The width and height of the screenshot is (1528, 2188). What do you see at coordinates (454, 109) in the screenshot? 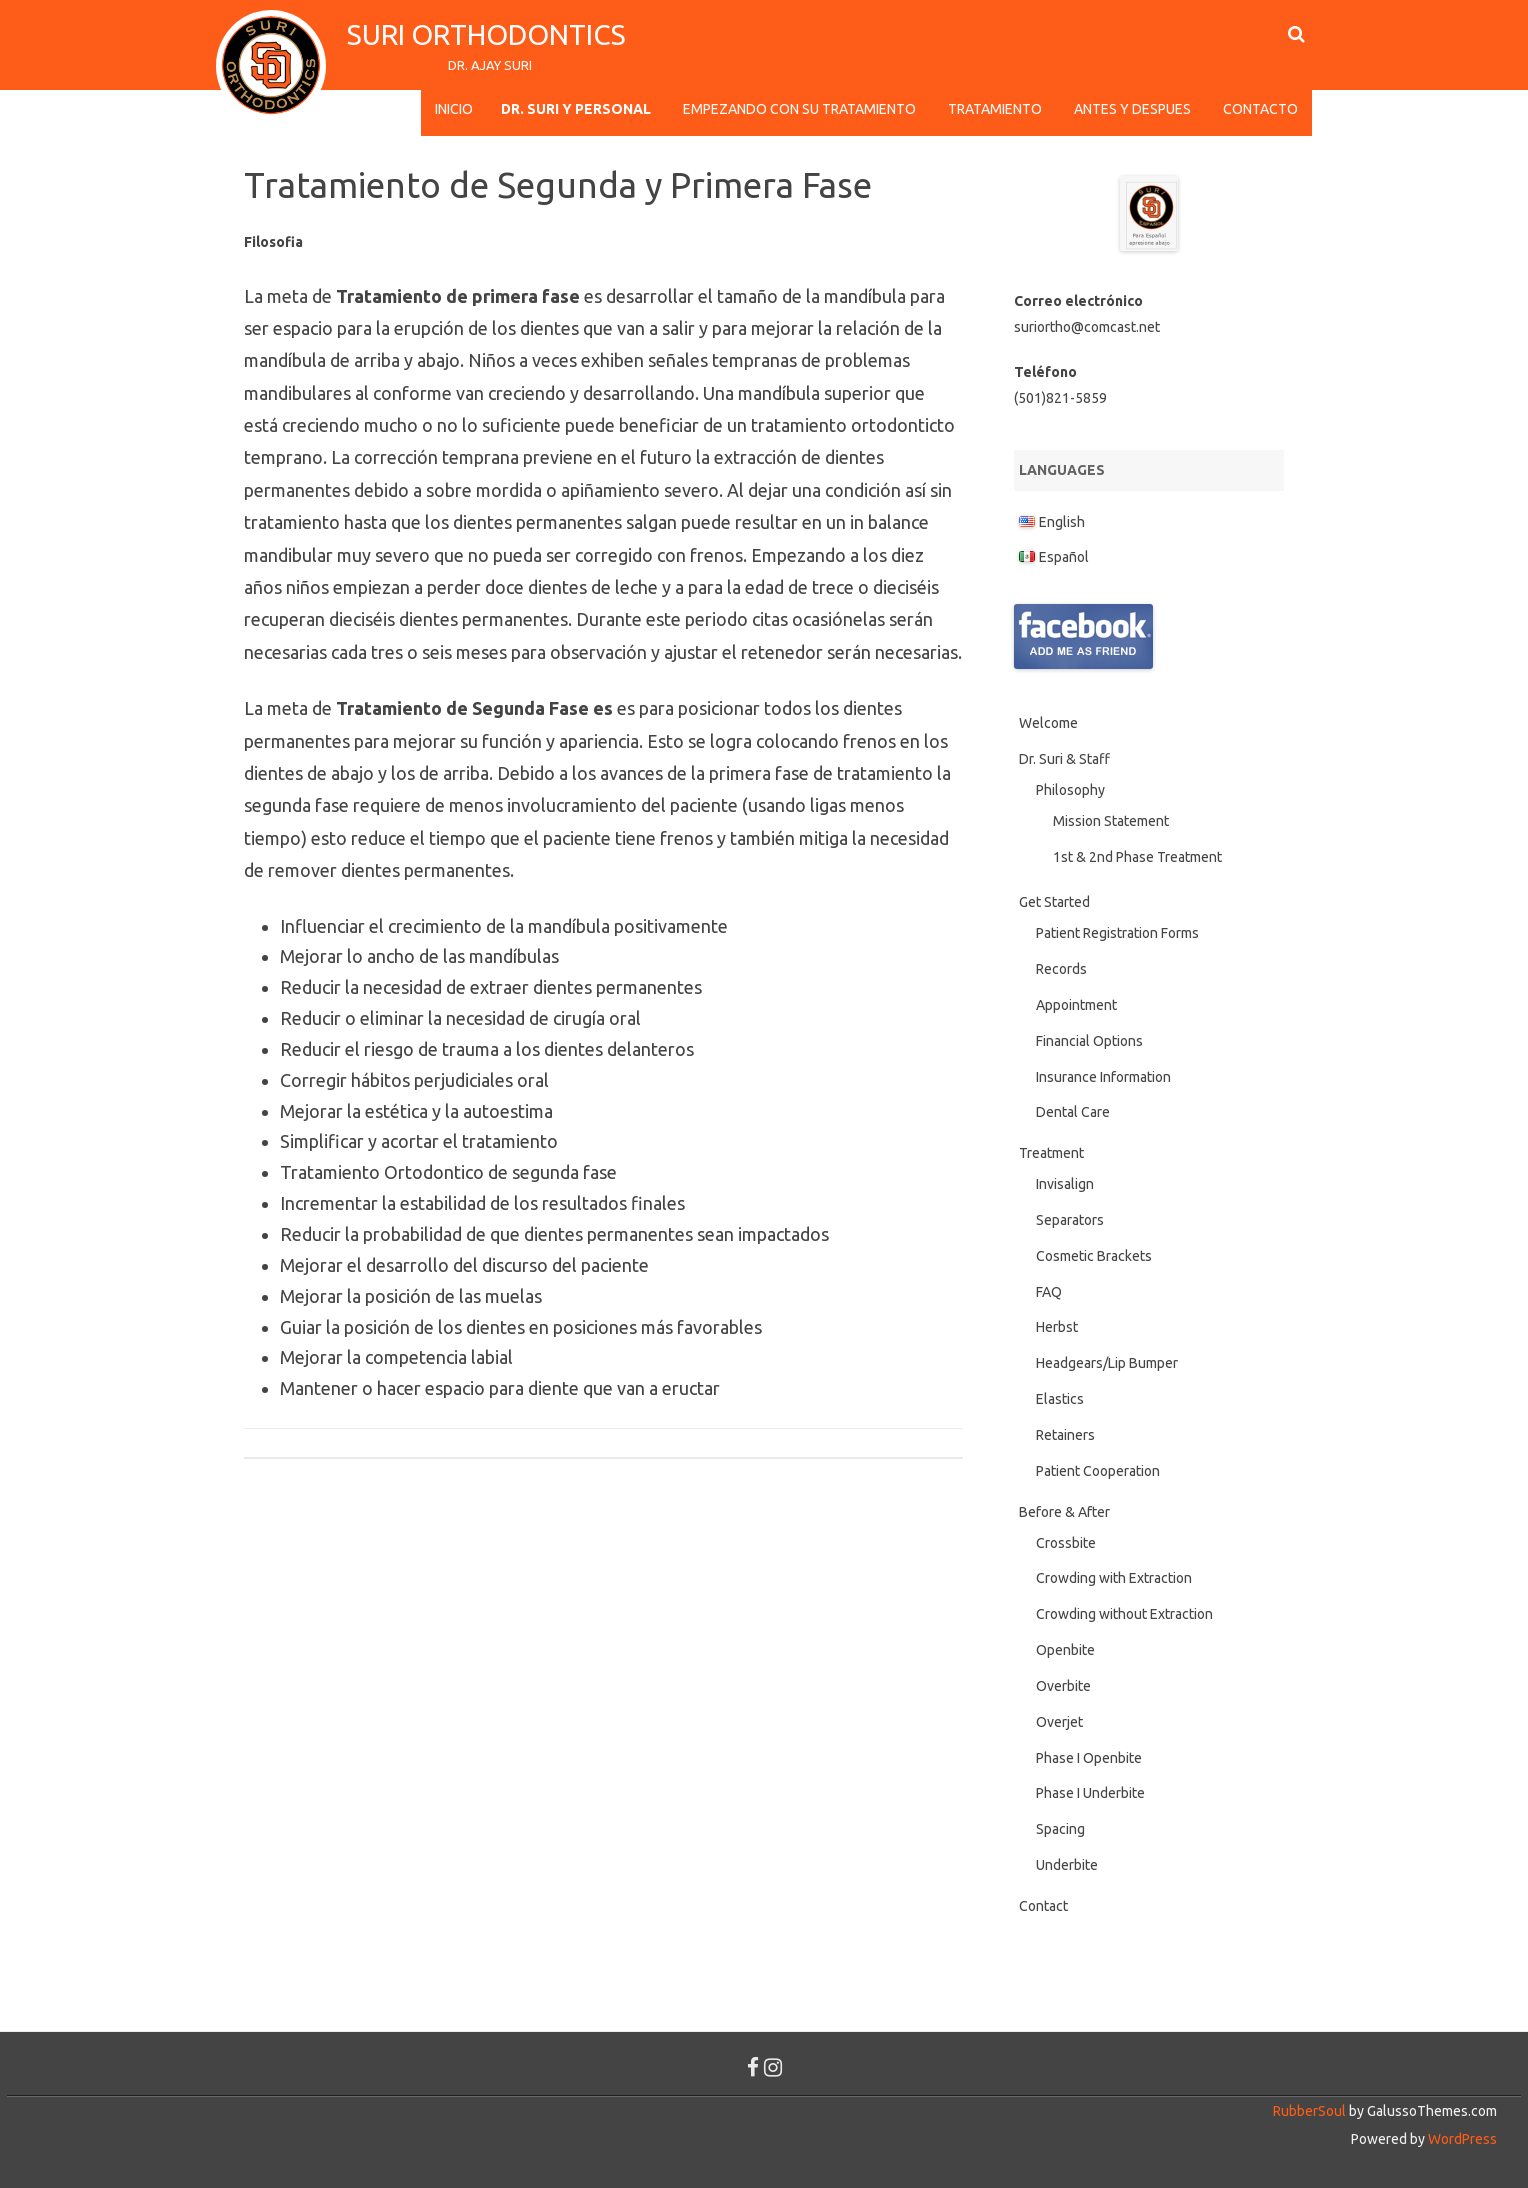
I see `Inicio` at bounding box center [454, 109].